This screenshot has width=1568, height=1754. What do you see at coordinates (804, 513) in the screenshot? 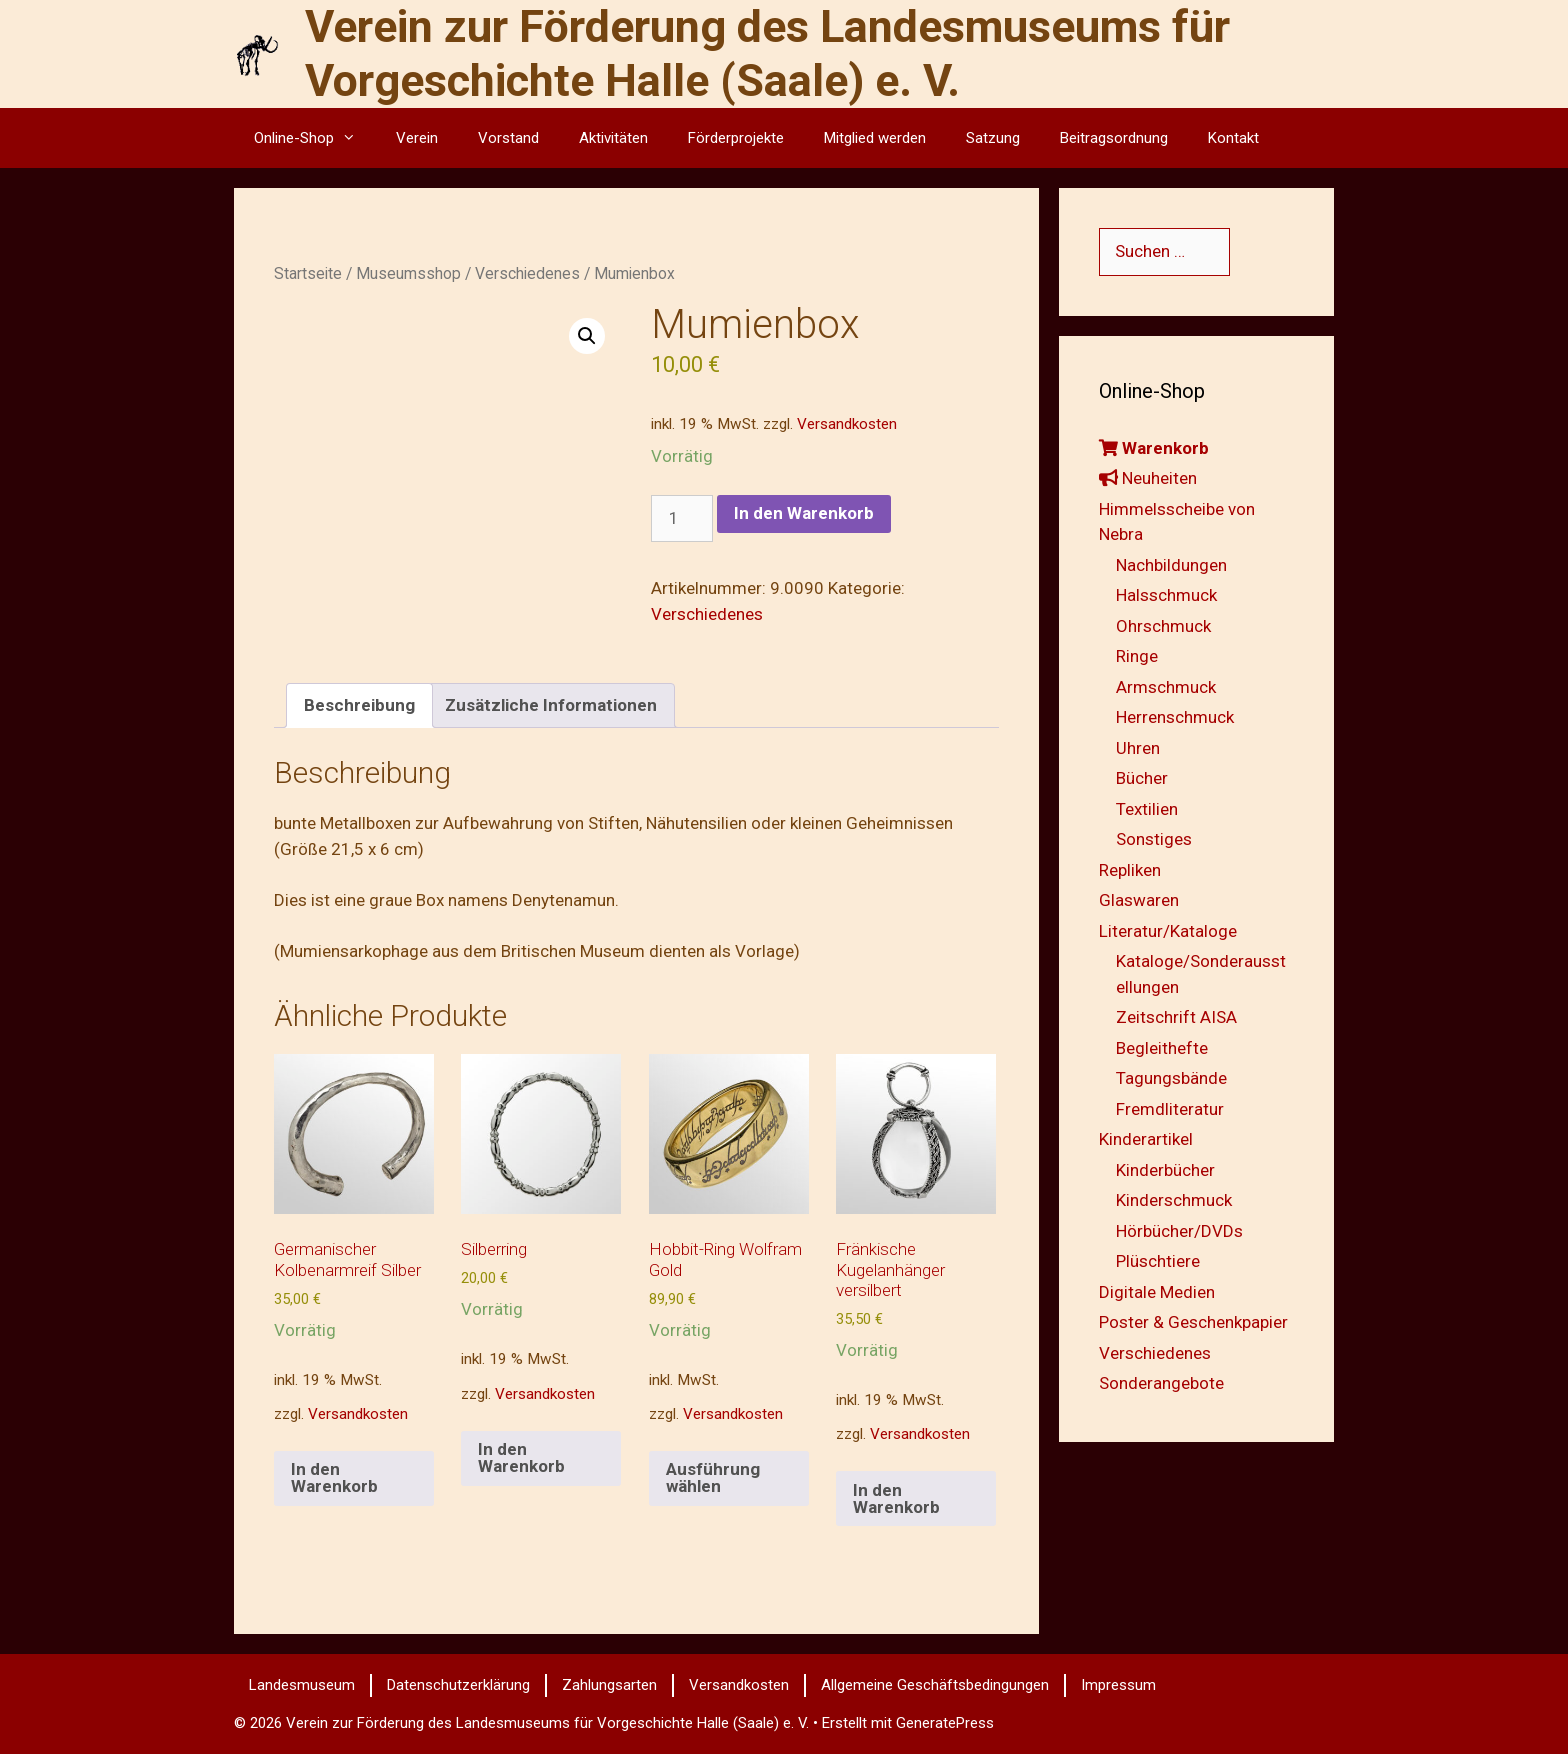
I see `In den Warenkorb` at bounding box center [804, 513].